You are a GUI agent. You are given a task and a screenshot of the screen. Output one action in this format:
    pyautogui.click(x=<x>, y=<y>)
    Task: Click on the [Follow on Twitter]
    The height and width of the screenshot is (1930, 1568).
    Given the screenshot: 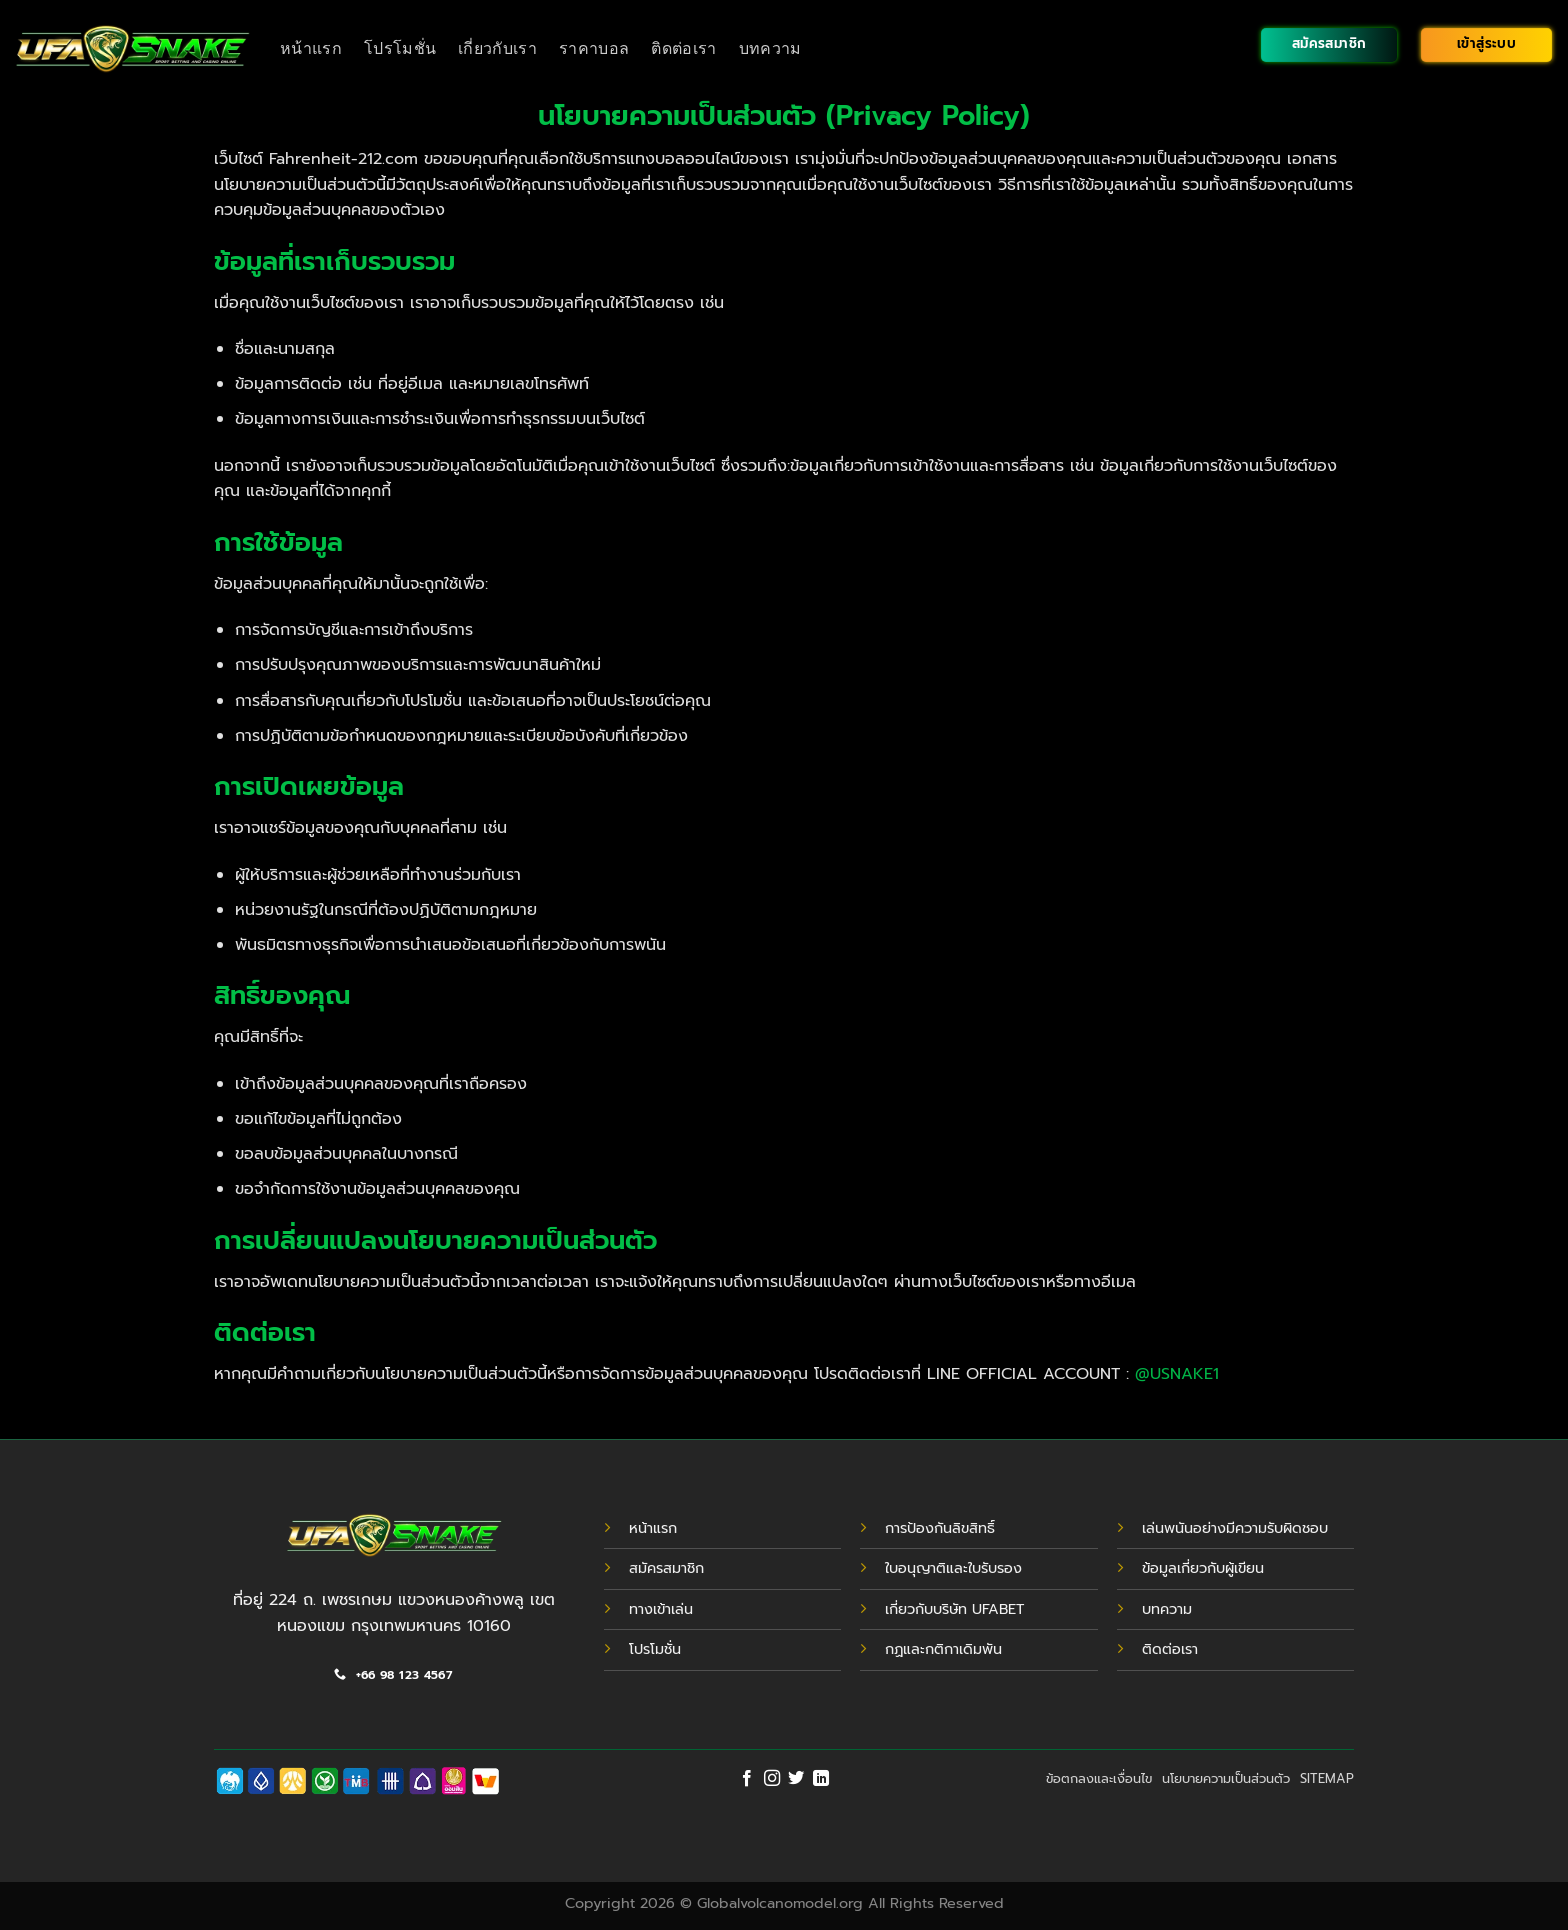 What is the action you would take?
    pyautogui.click(x=796, y=1779)
    